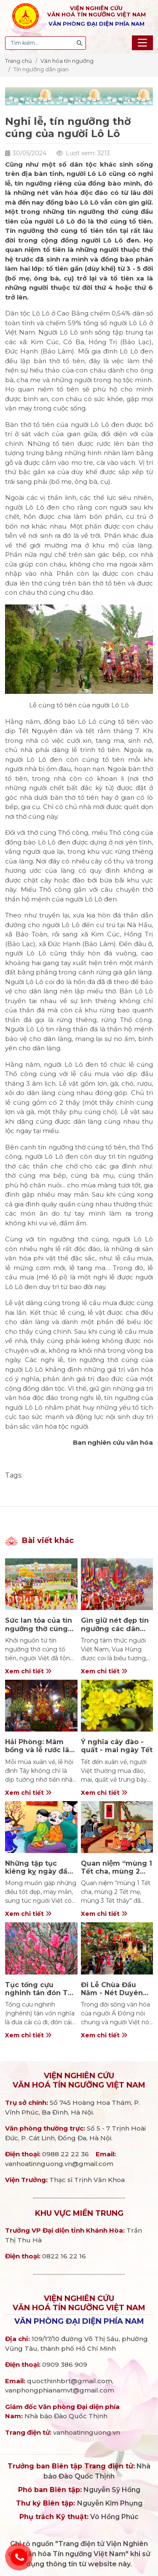 This screenshot has height=2576, width=158. What do you see at coordinates (38, 1628) in the screenshot?
I see `Sức lan tỏa của tín ngưỡng thờ cúng Hùng Vương` at bounding box center [38, 1628].